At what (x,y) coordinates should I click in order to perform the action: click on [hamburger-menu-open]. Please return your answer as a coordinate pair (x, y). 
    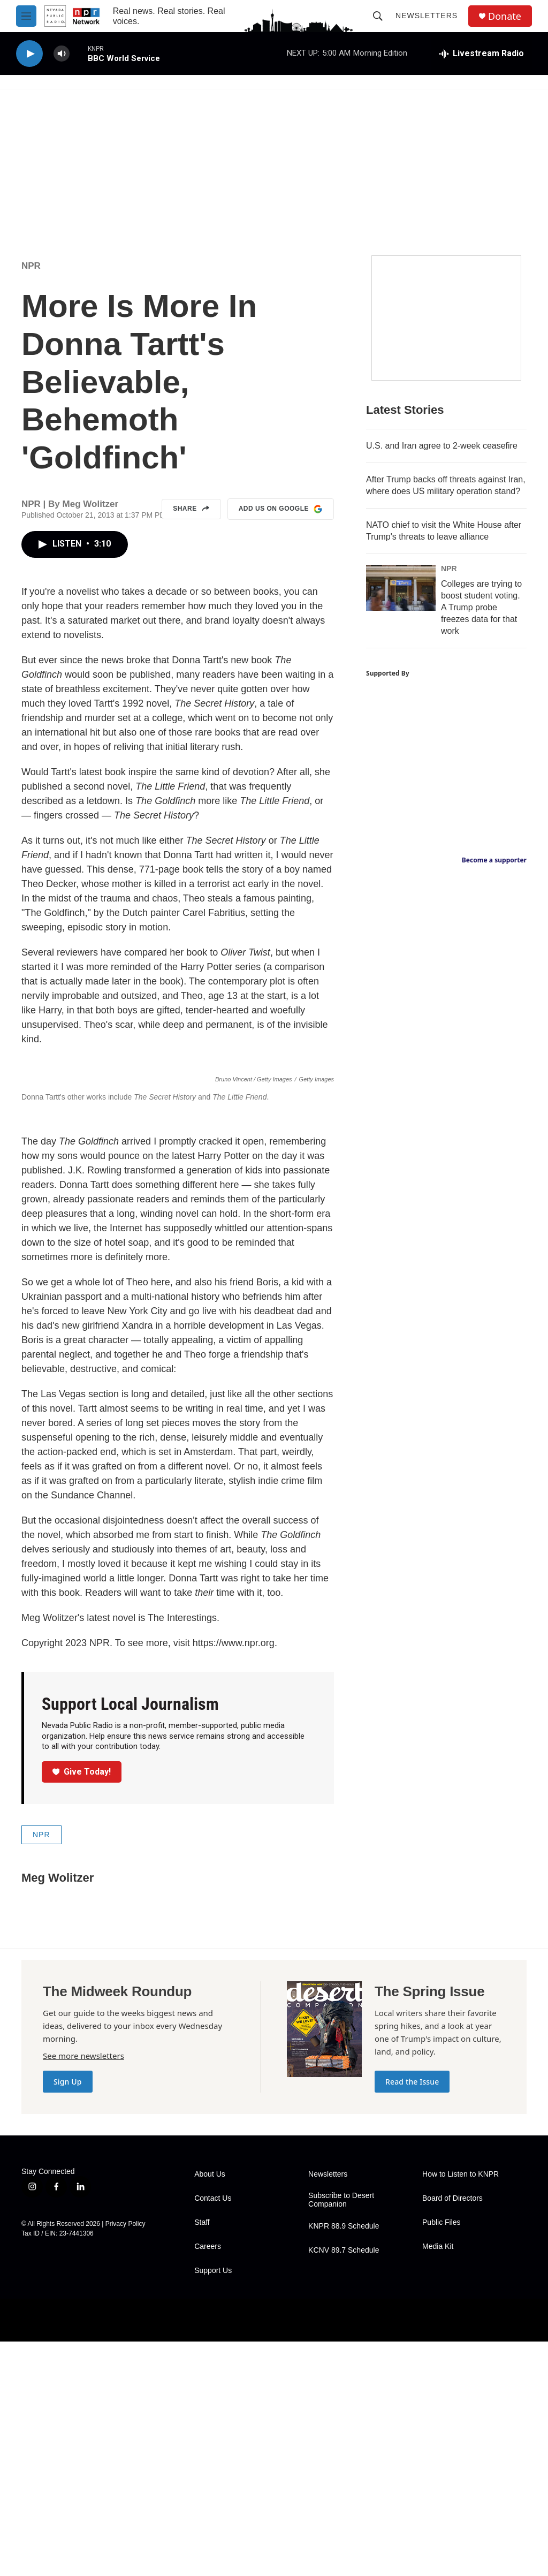
    Looking at the image, I should click on (26, 16).